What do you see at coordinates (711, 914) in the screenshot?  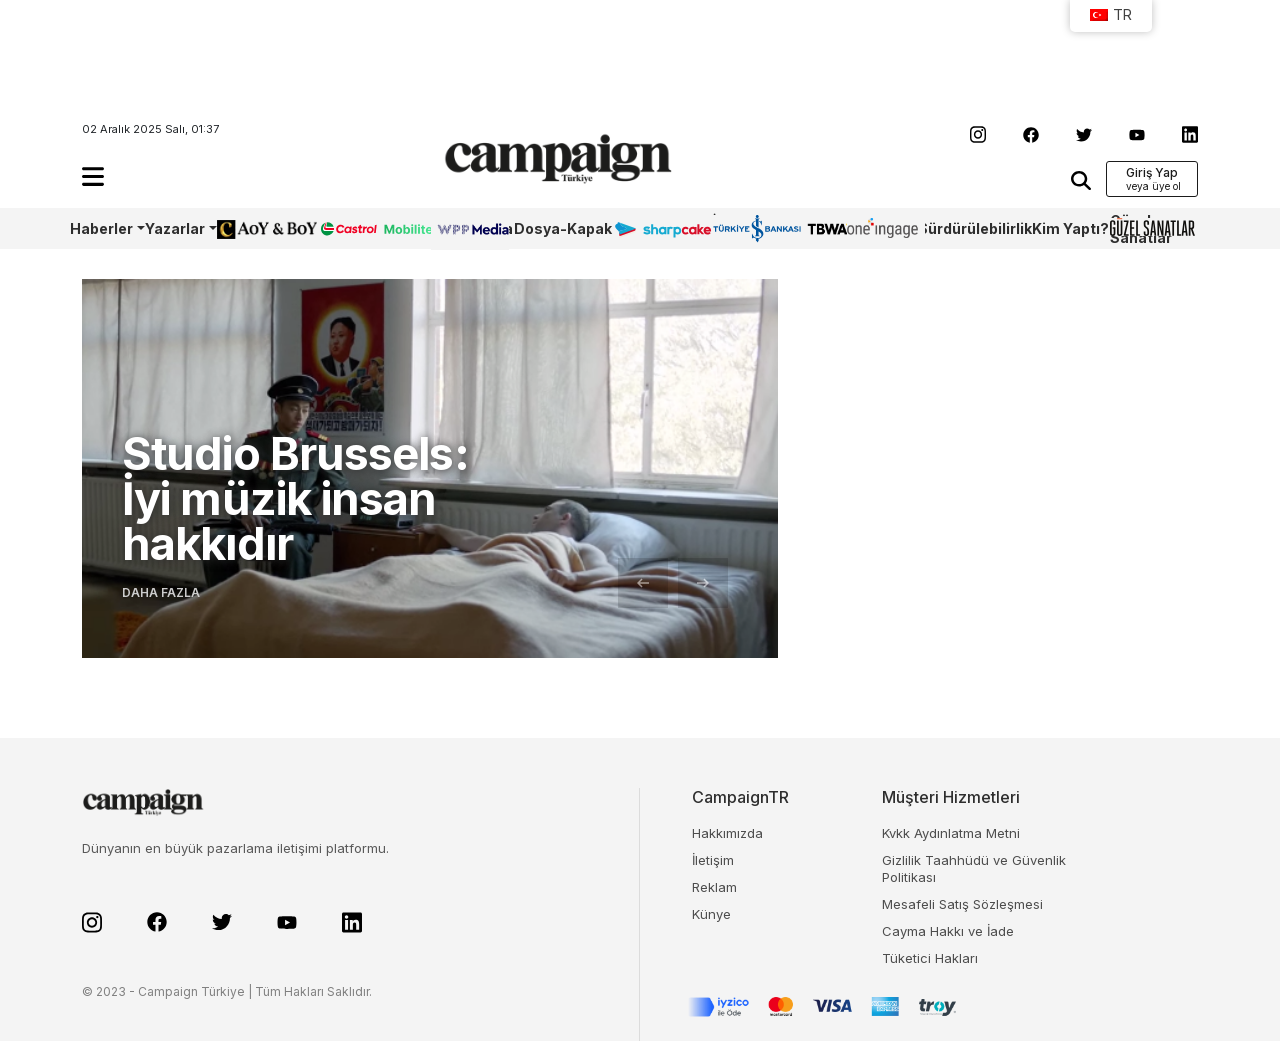 I see `Künye` at bounding box center [711, 914].